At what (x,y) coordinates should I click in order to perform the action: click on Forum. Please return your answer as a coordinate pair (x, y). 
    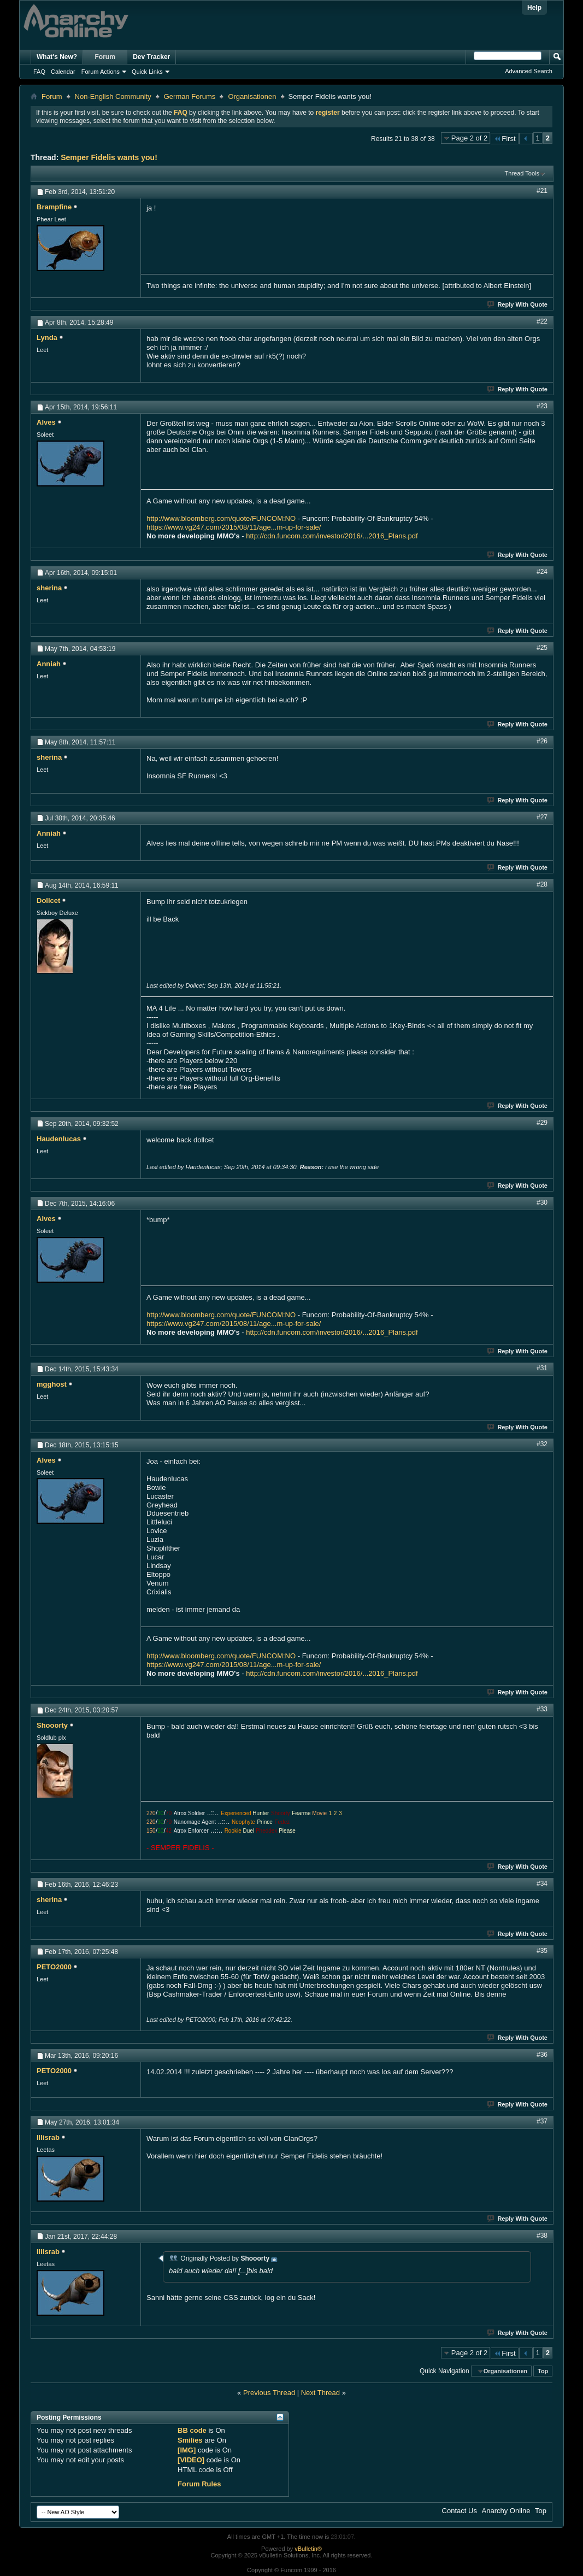
    Looking at the image, I should click on (105, 57).